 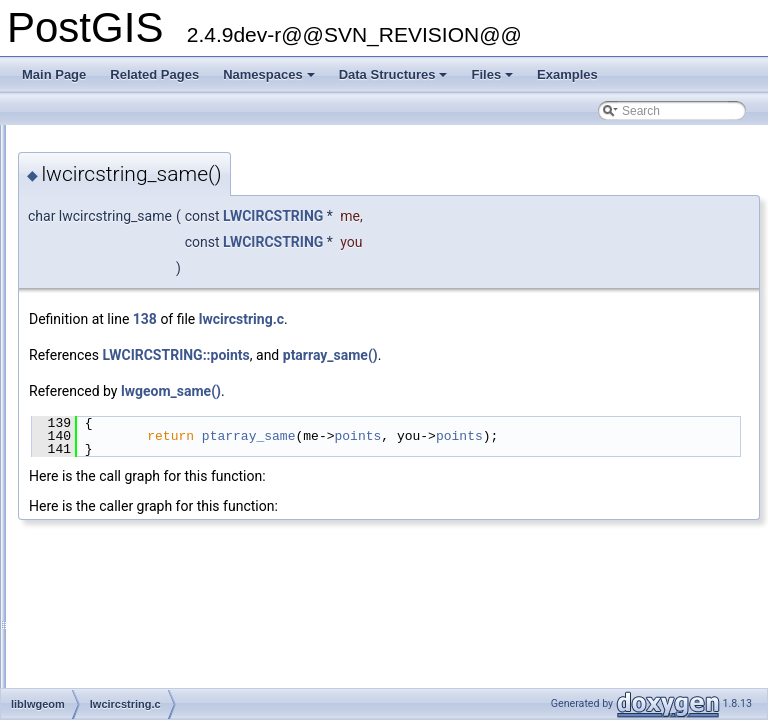 I want to click on Related Pages, so click(x=154, y=74).